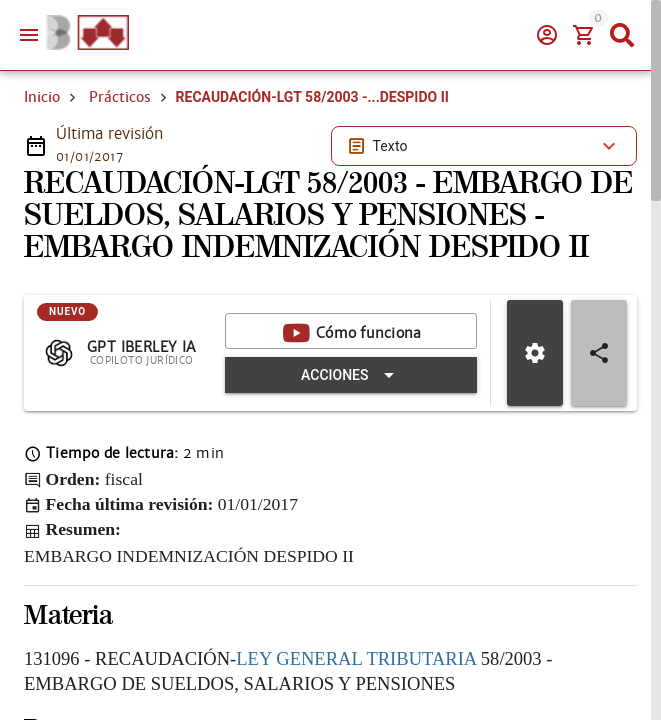  I want to click on Prácticos, so click(120, 97).